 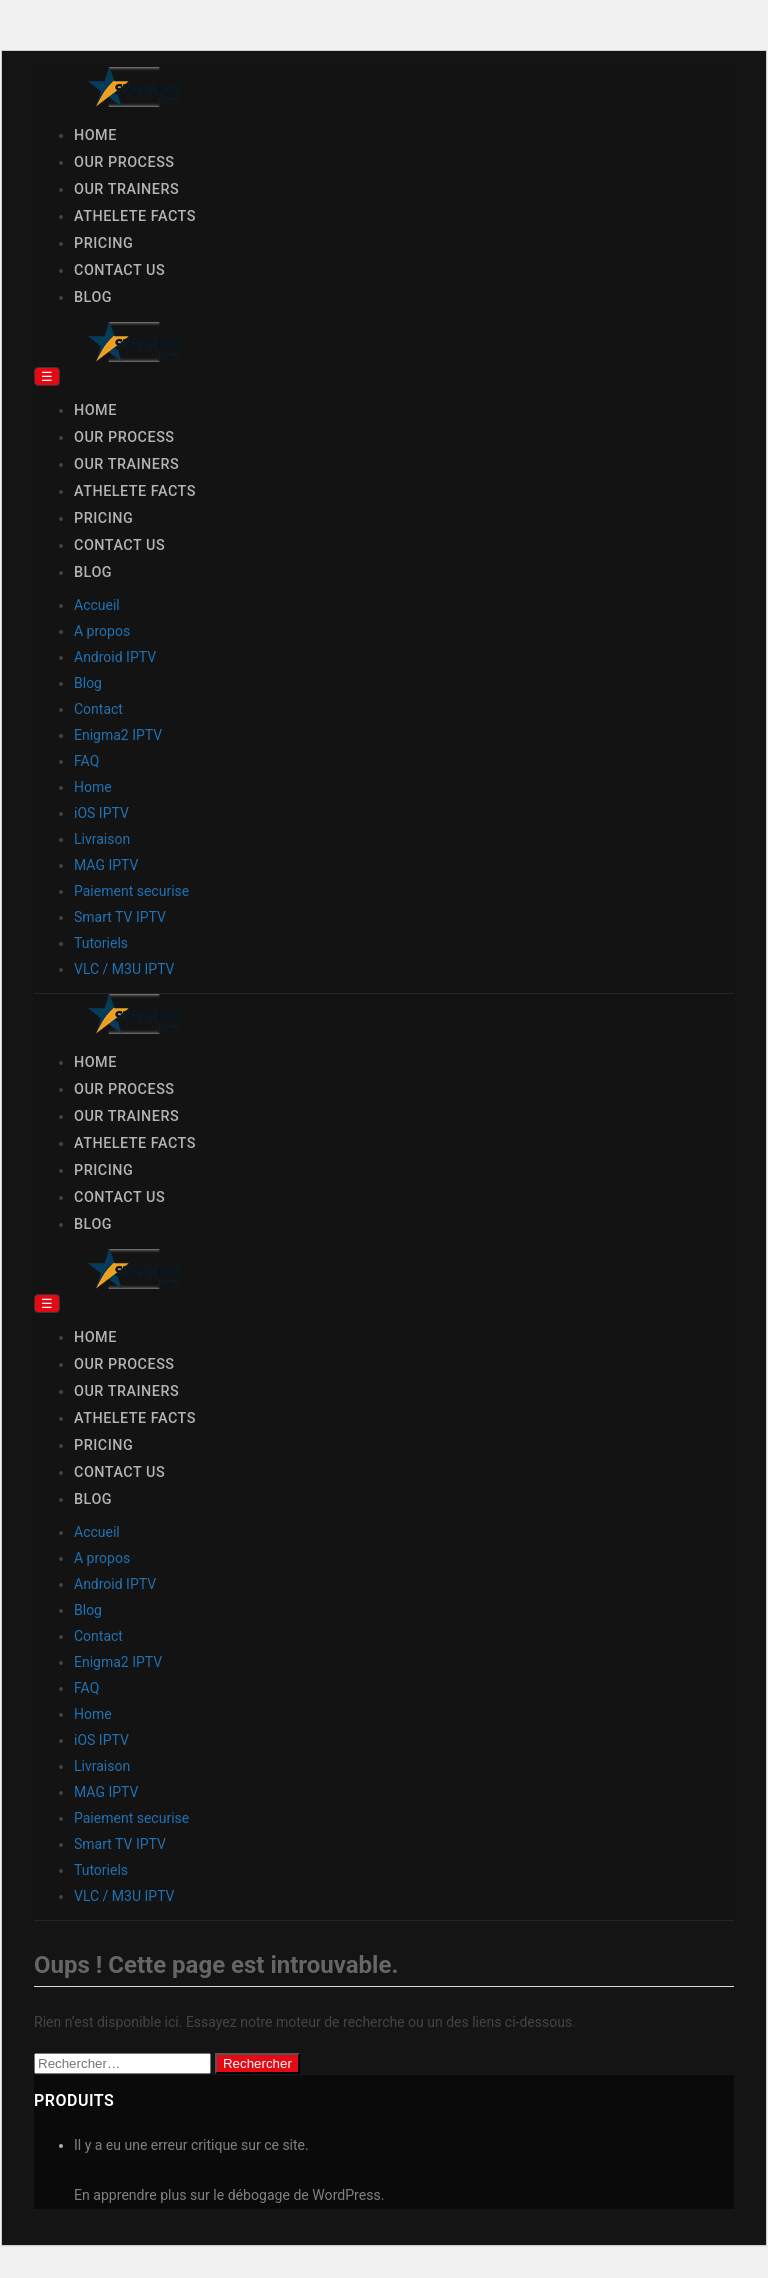 I want to click on Paiement securise, so click(x=131, y=891).